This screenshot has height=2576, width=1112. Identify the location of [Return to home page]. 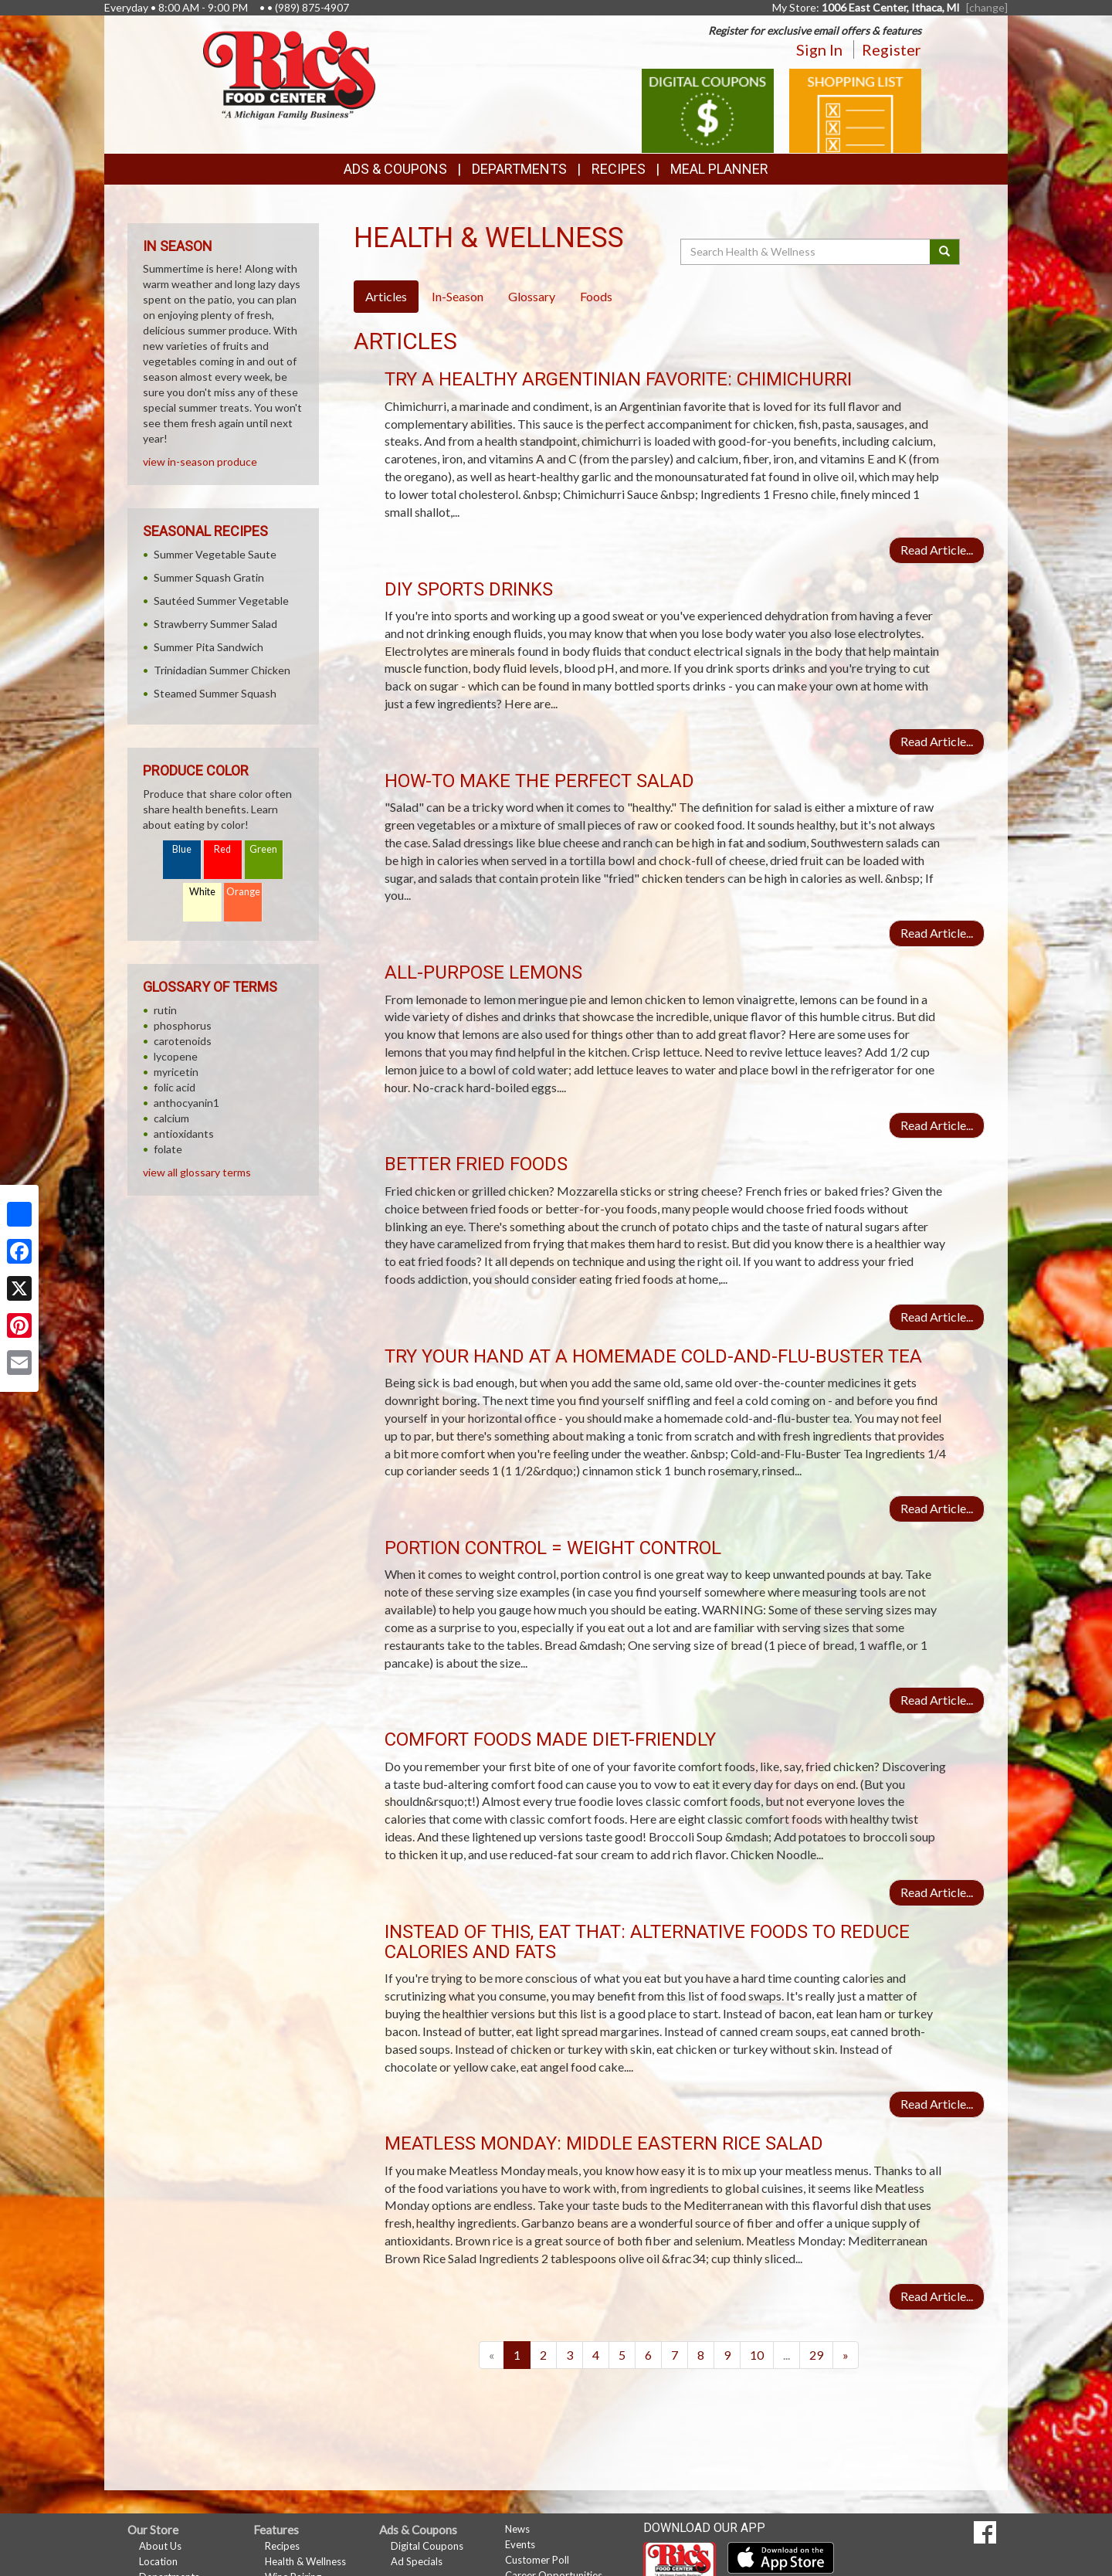
(289, 73).